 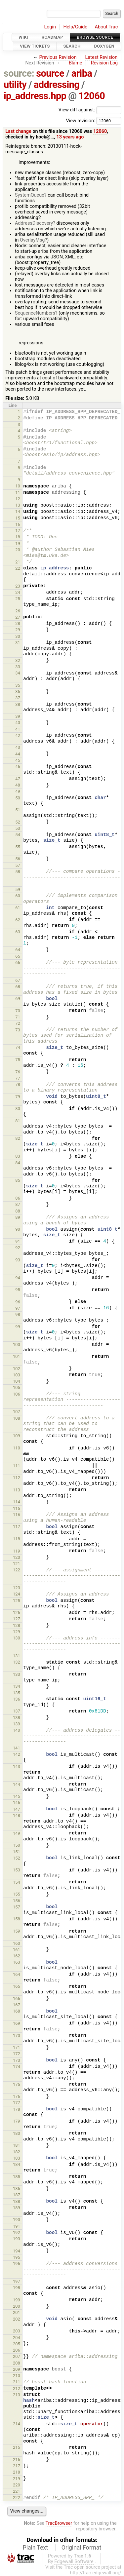 I want to click on 219, so click(x=16, y=2478).